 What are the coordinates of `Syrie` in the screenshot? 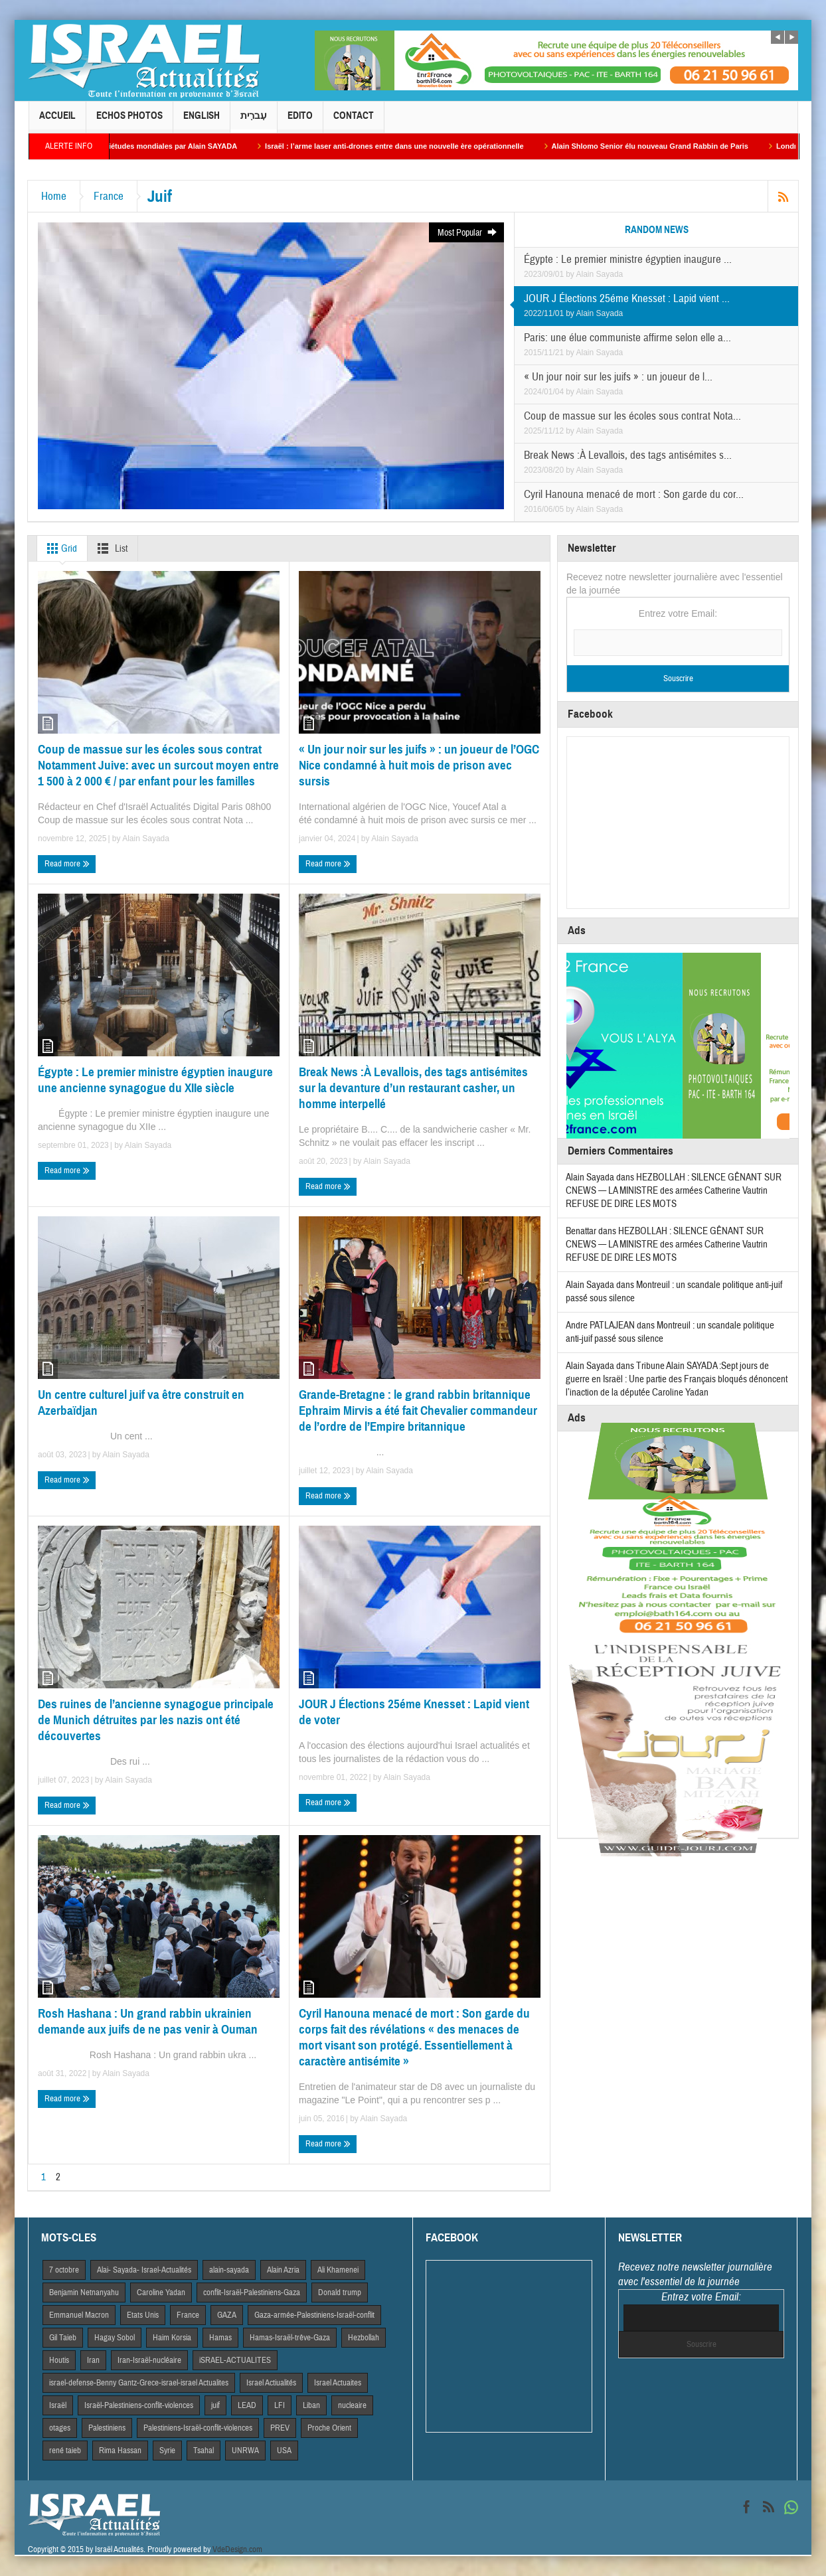 It's located at (167, 2450).